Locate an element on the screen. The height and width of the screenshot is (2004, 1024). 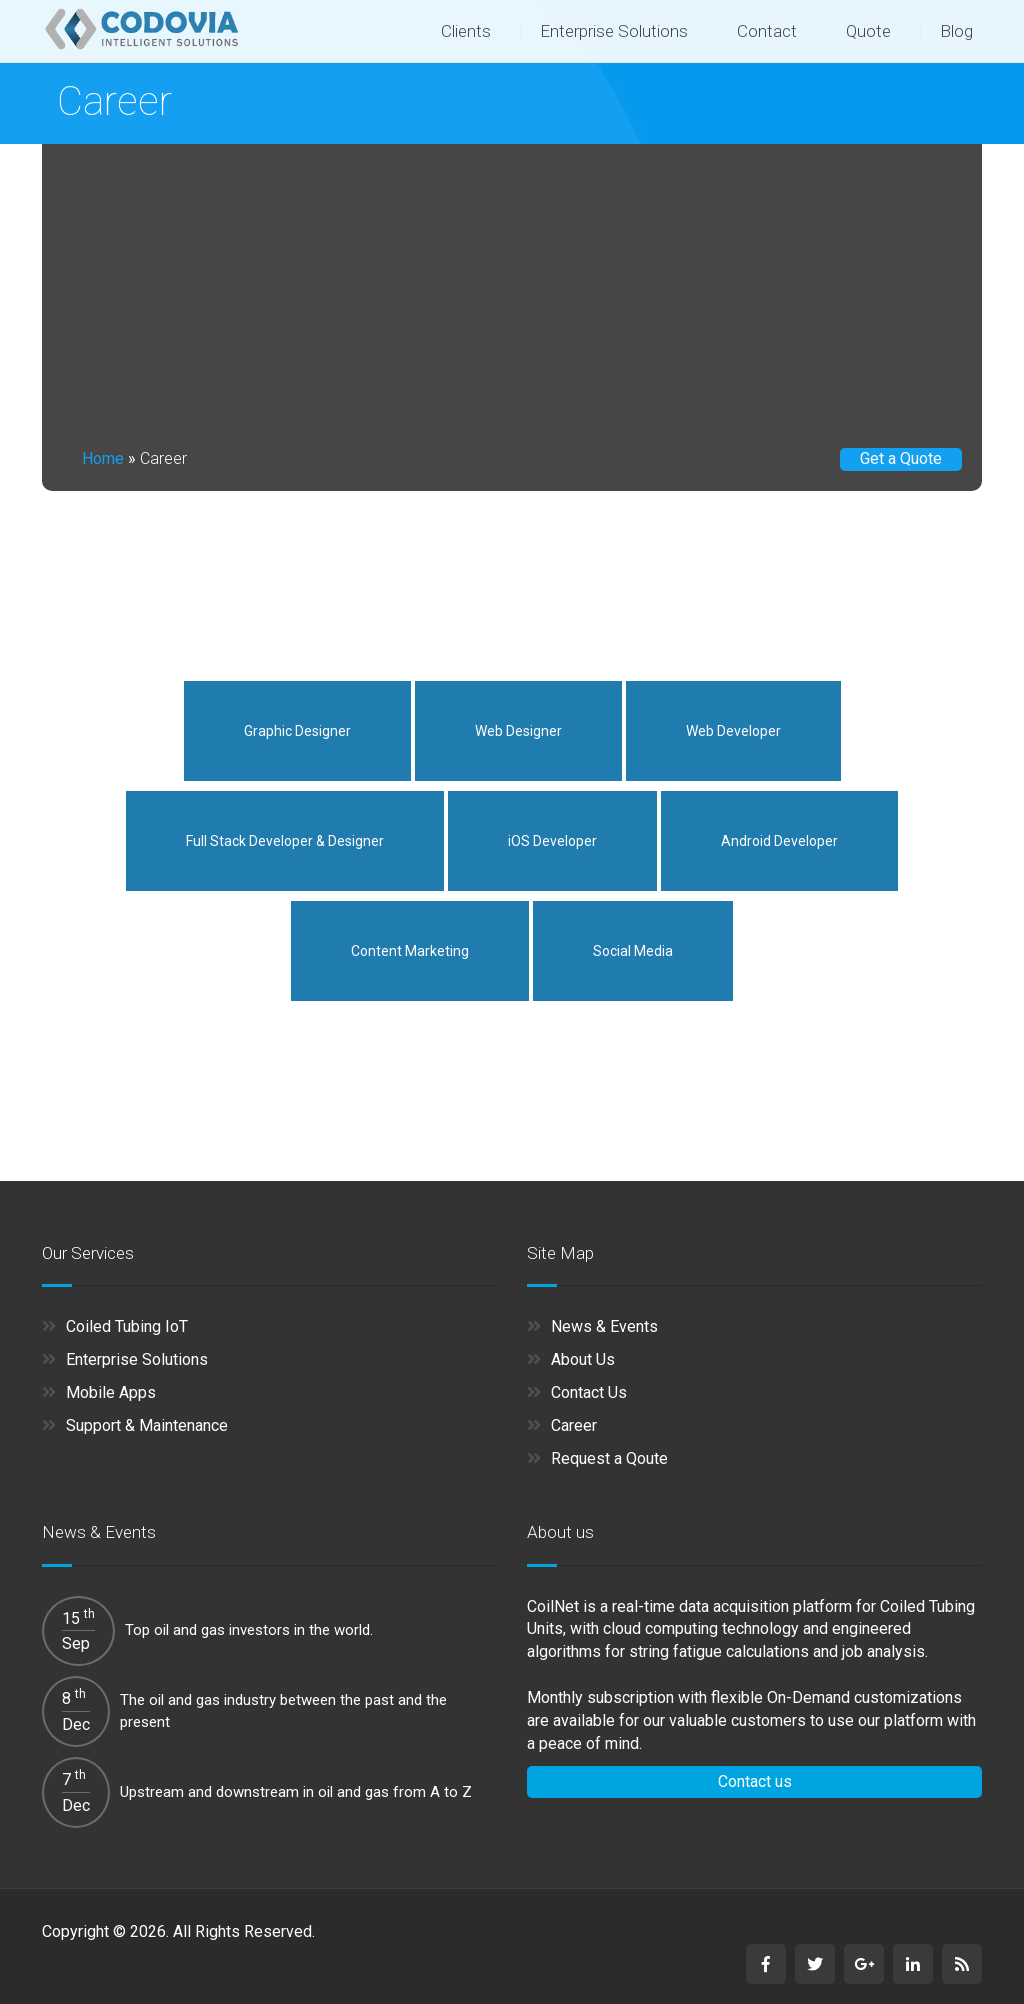
Enterprise Solutions is located at coordinates (614, 31).